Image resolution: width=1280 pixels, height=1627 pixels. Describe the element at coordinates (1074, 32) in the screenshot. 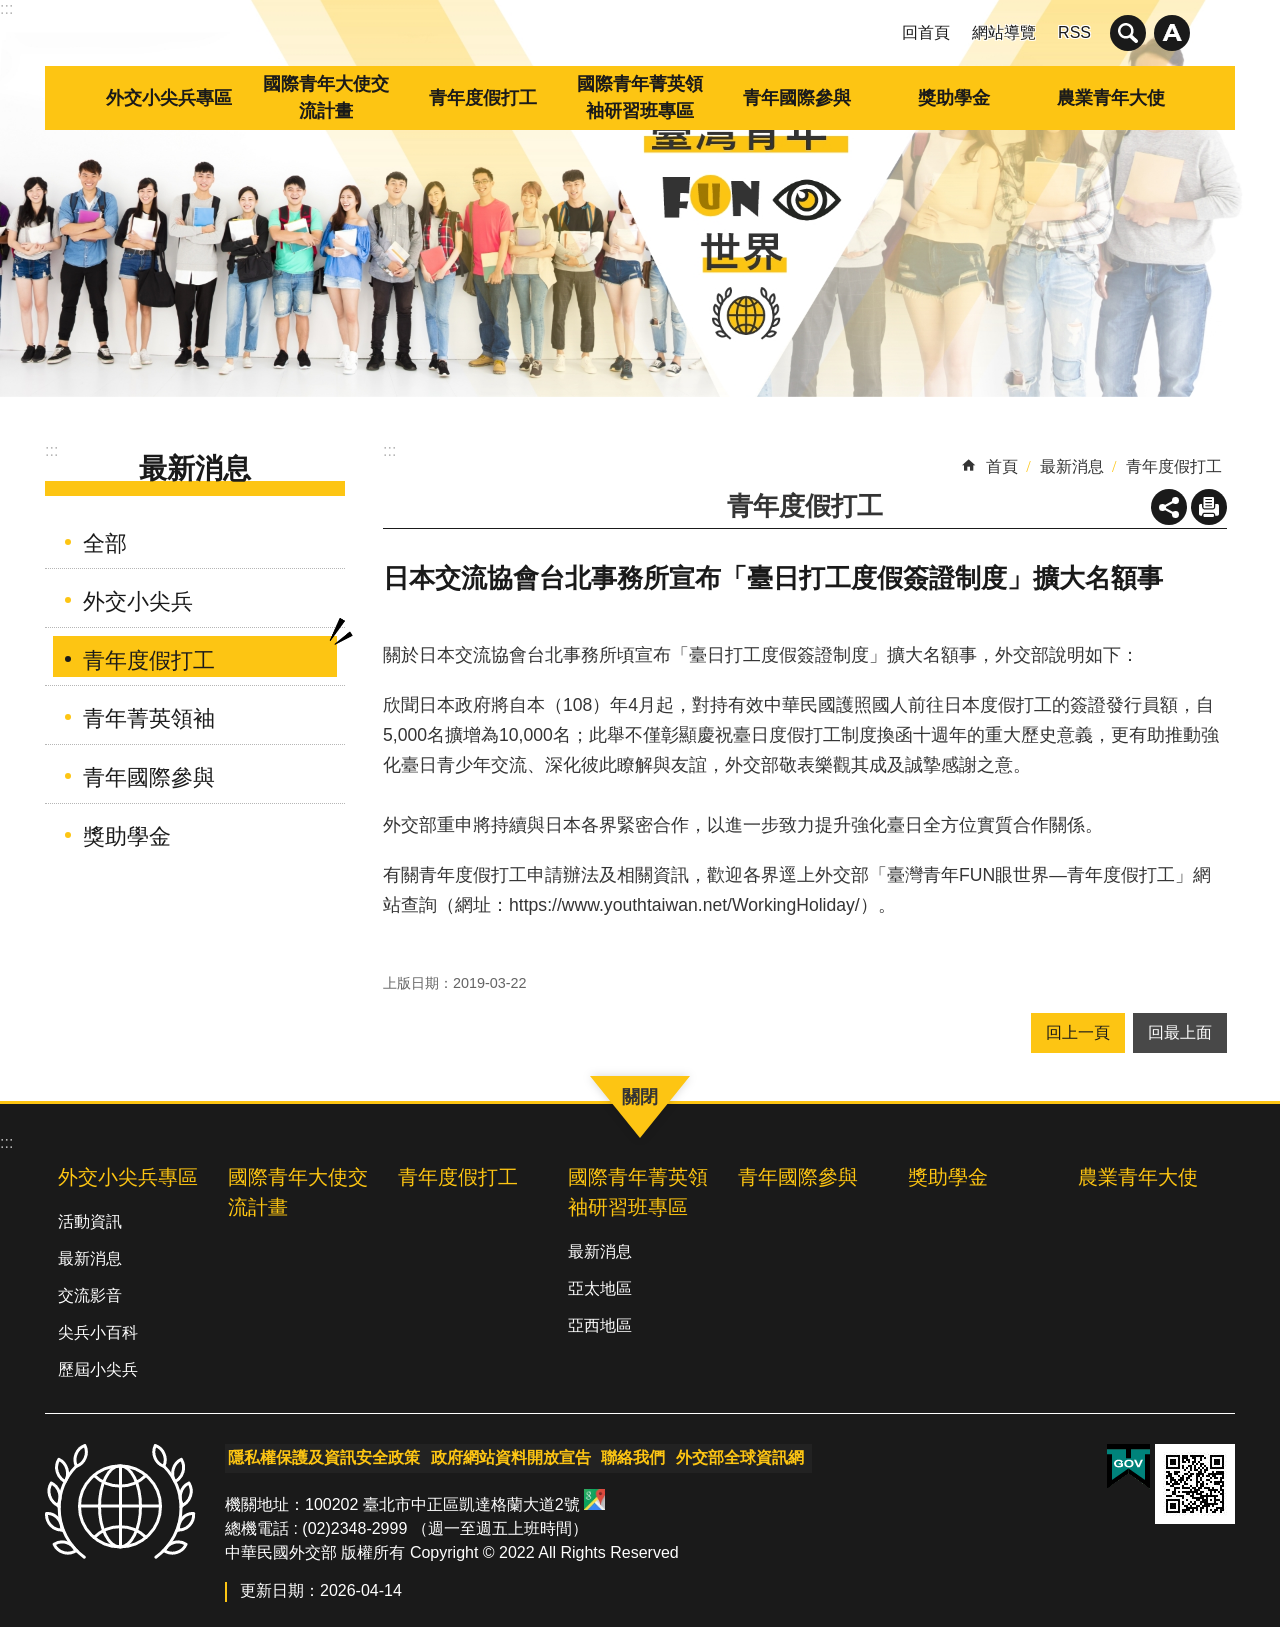

I see `RSS` at that location.